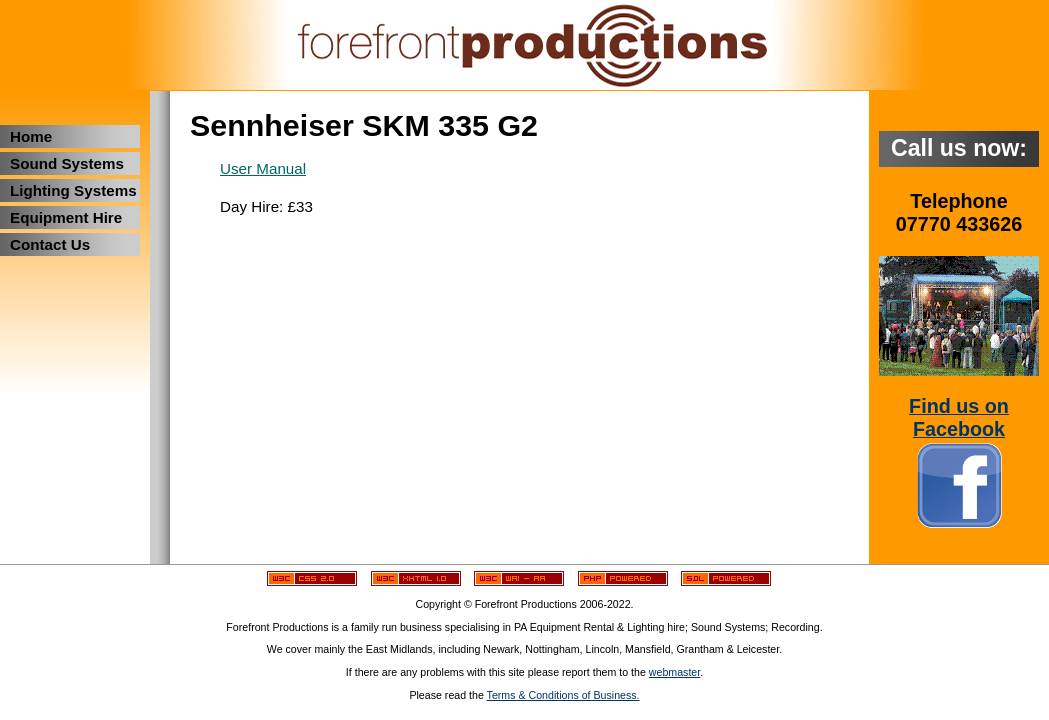  Describe the element at coordinates (67, 163) in the screenshot. I see `Sound Systems` at that location.